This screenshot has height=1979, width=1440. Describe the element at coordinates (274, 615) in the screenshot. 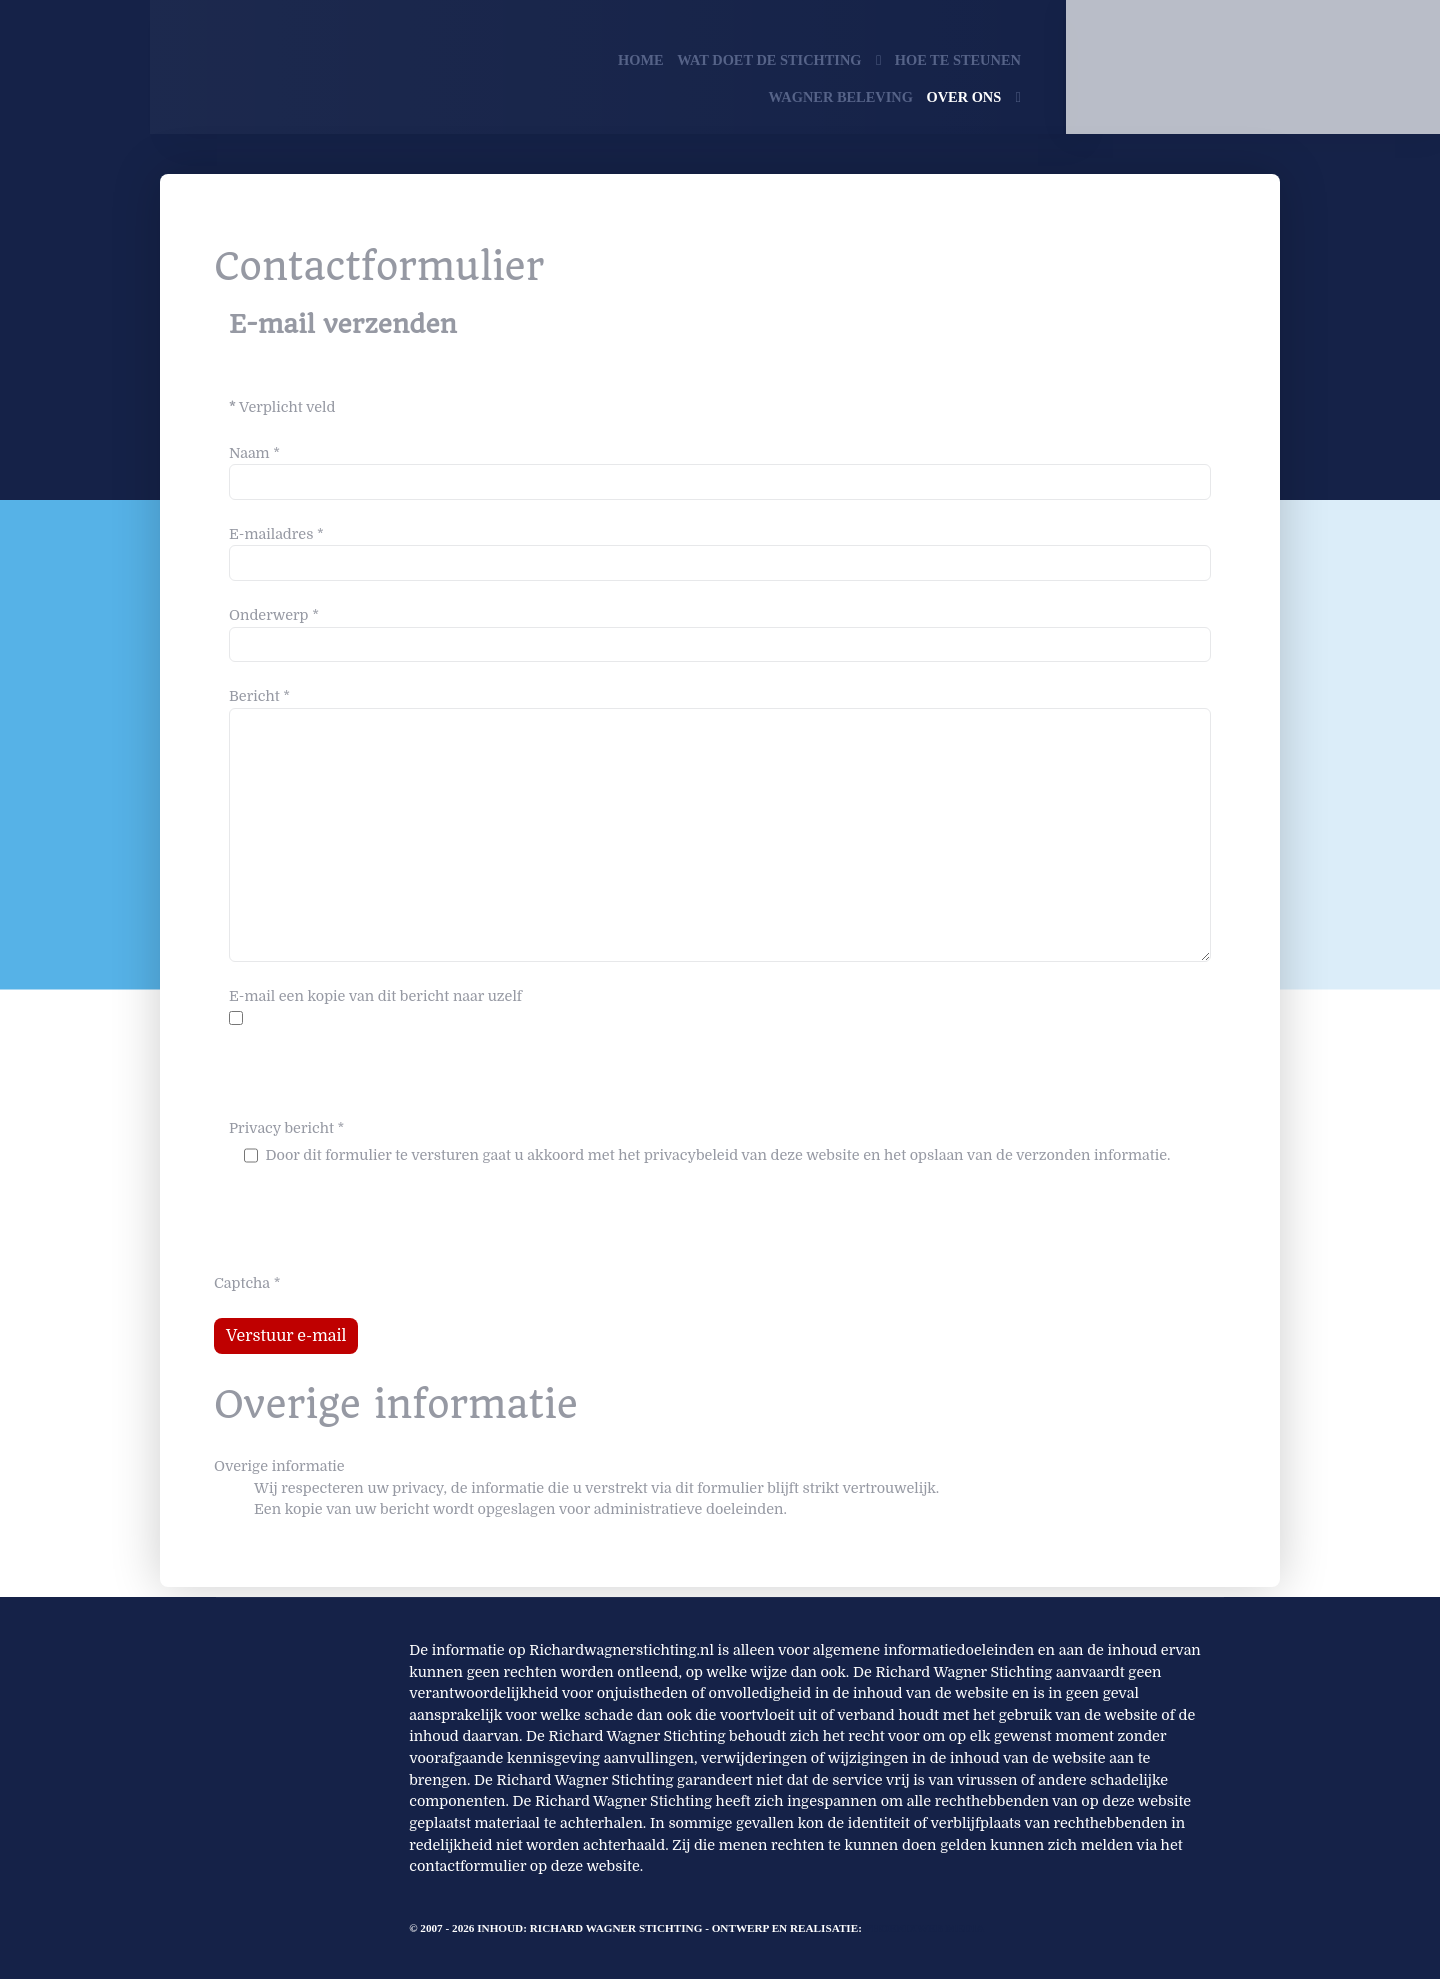

I see `Onderwerp` at that location.